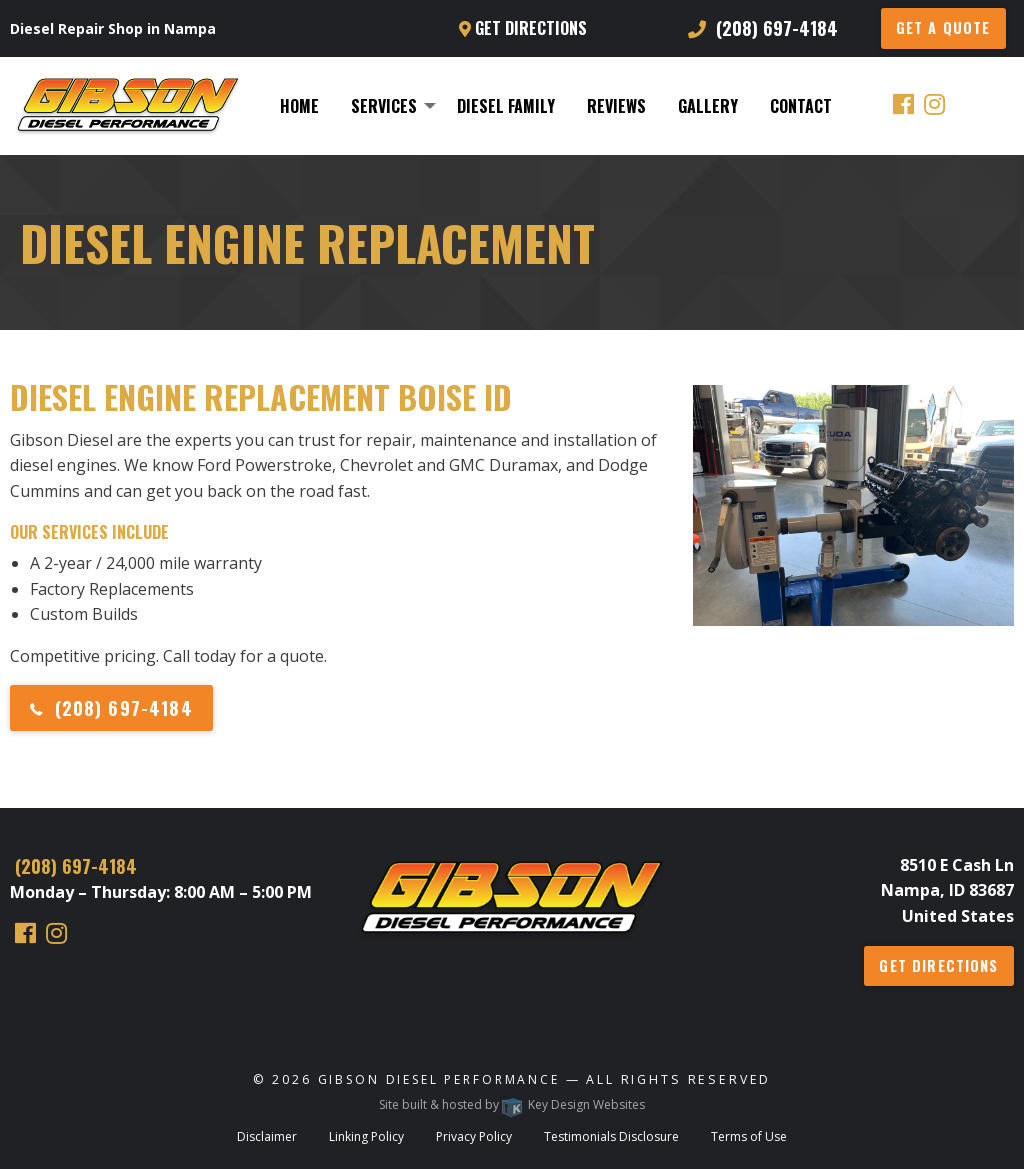 This screenshot has width=1024, height=1169. Describe the element at coordinates (267, 1136) in the screenshot. I see `Disclaimer` at that location.